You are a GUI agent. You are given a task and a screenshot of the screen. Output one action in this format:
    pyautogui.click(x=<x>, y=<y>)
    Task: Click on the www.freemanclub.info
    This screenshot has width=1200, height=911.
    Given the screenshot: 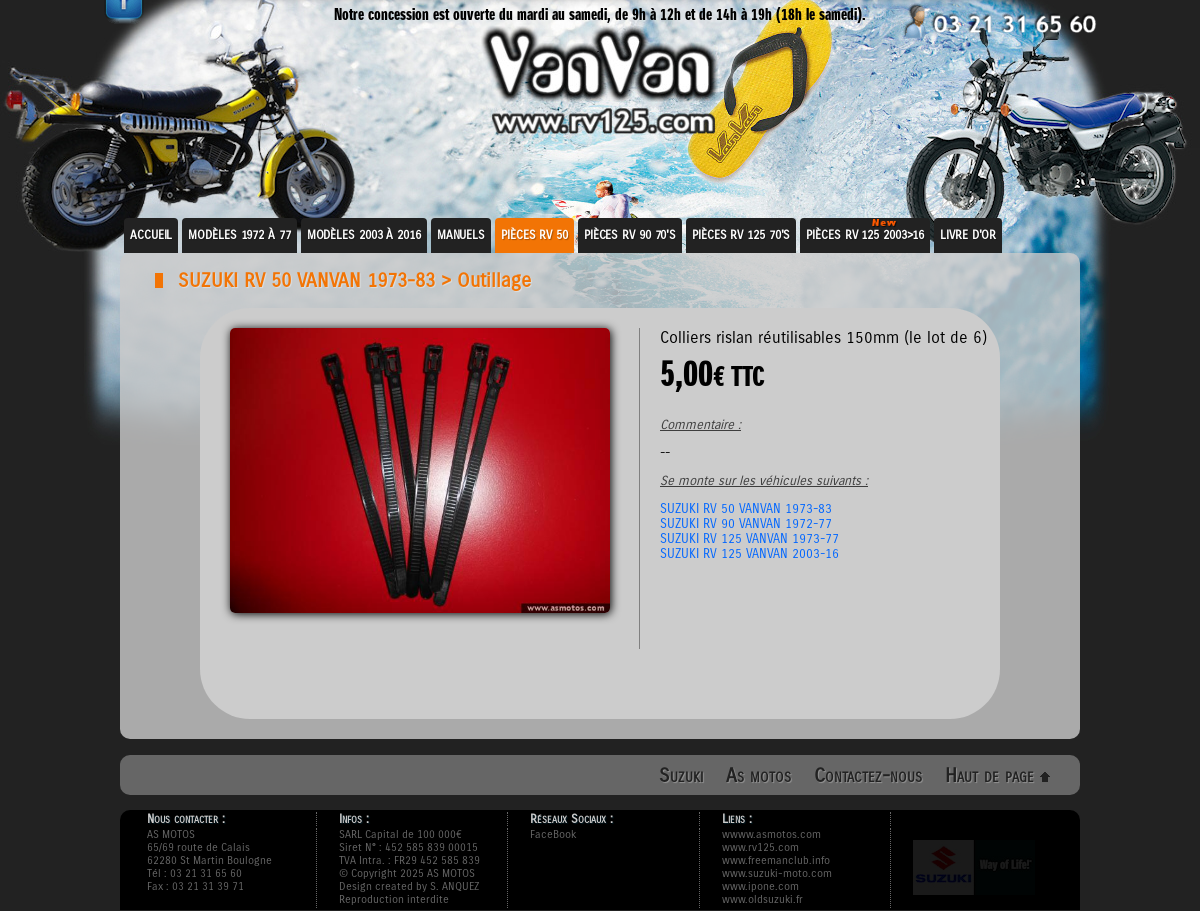 What is the action you would take?
    pyautogui.click(x=776, y=860)
    